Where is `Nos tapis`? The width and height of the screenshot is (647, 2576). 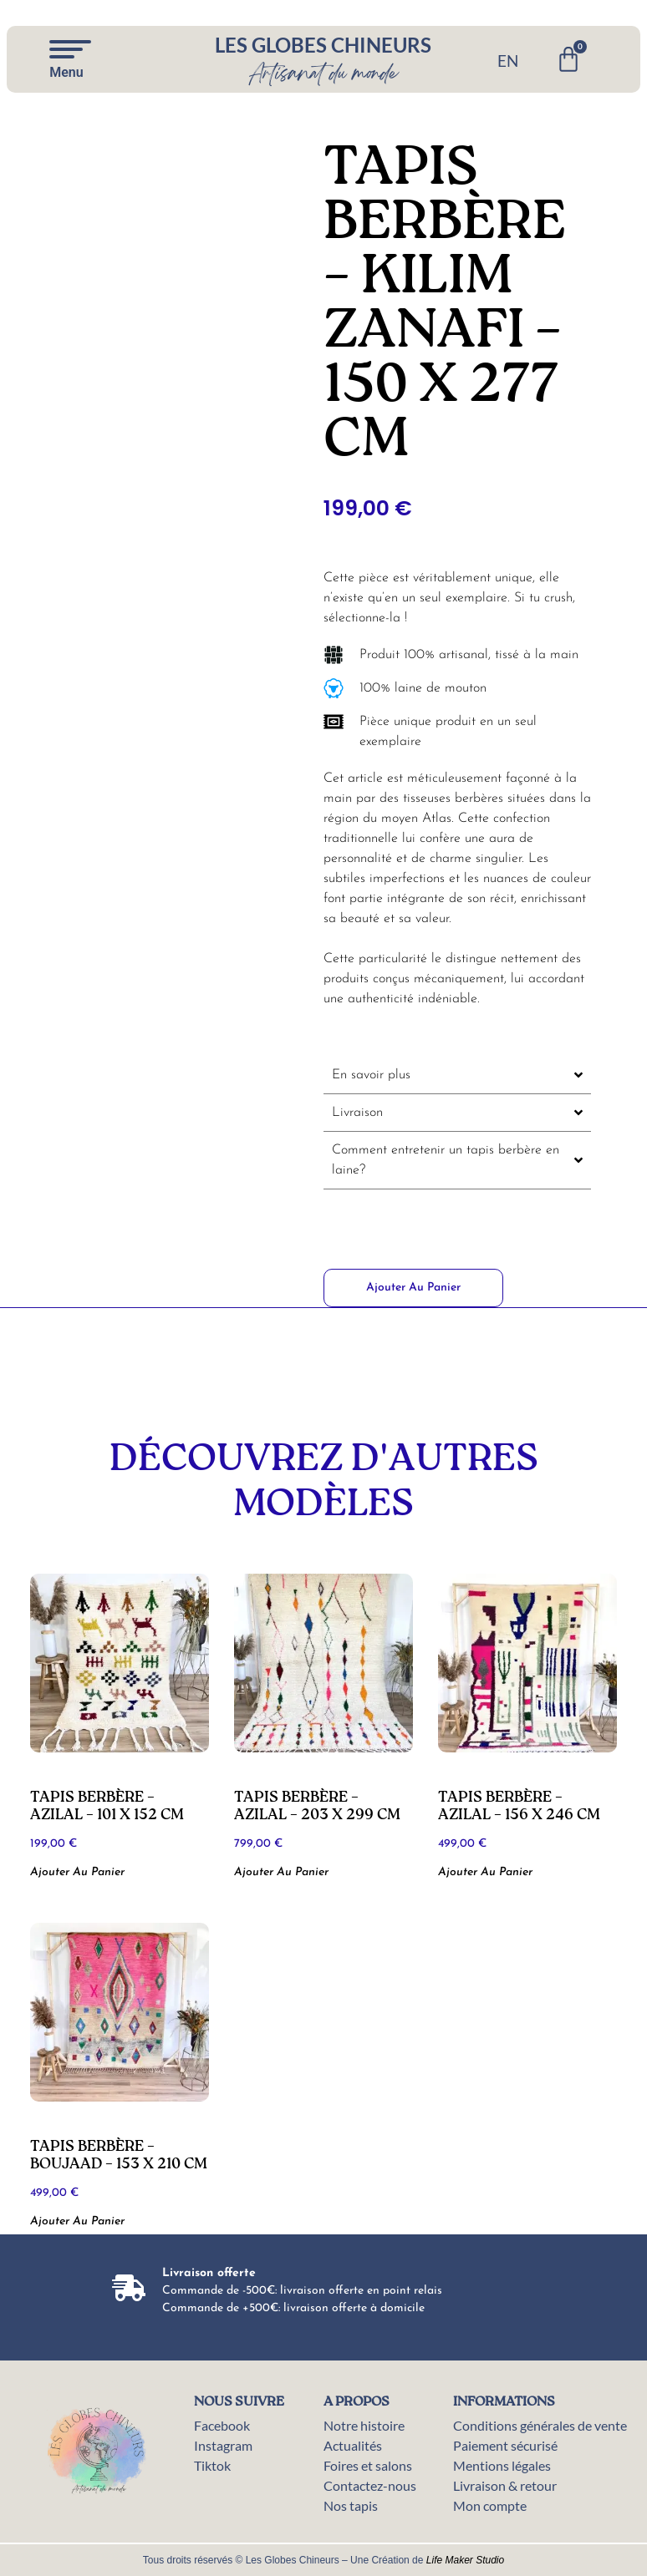
Nos tapis is located at coordinates (351, 2505).